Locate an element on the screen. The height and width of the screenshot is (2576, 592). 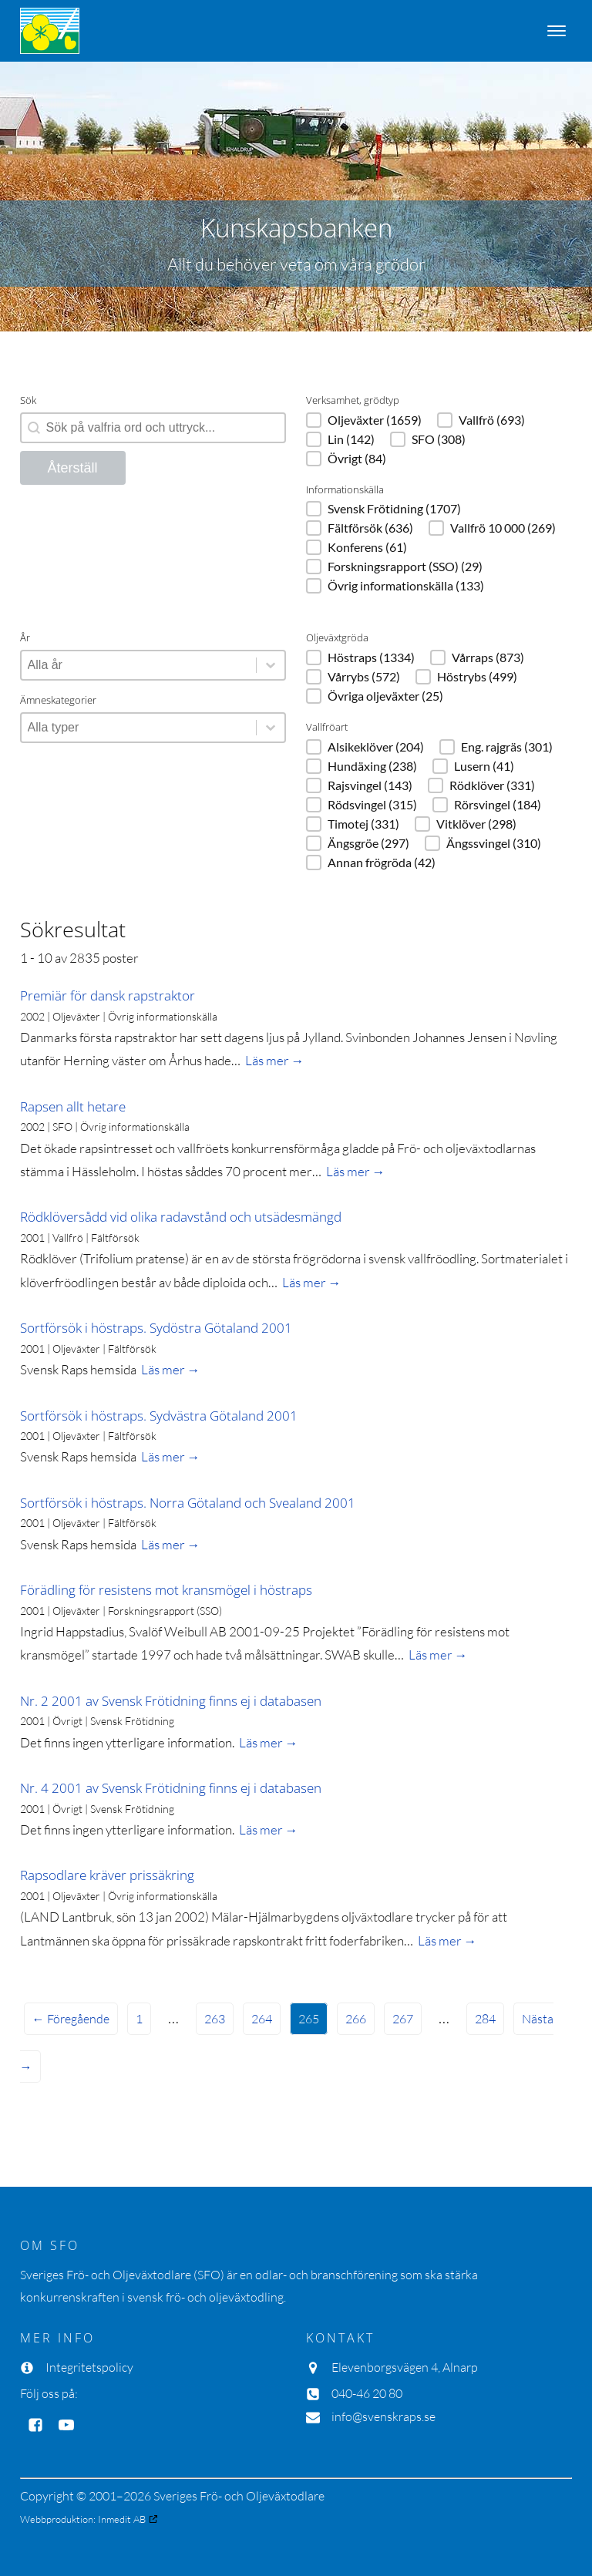
Återställ is located at coordinates (73, 468).